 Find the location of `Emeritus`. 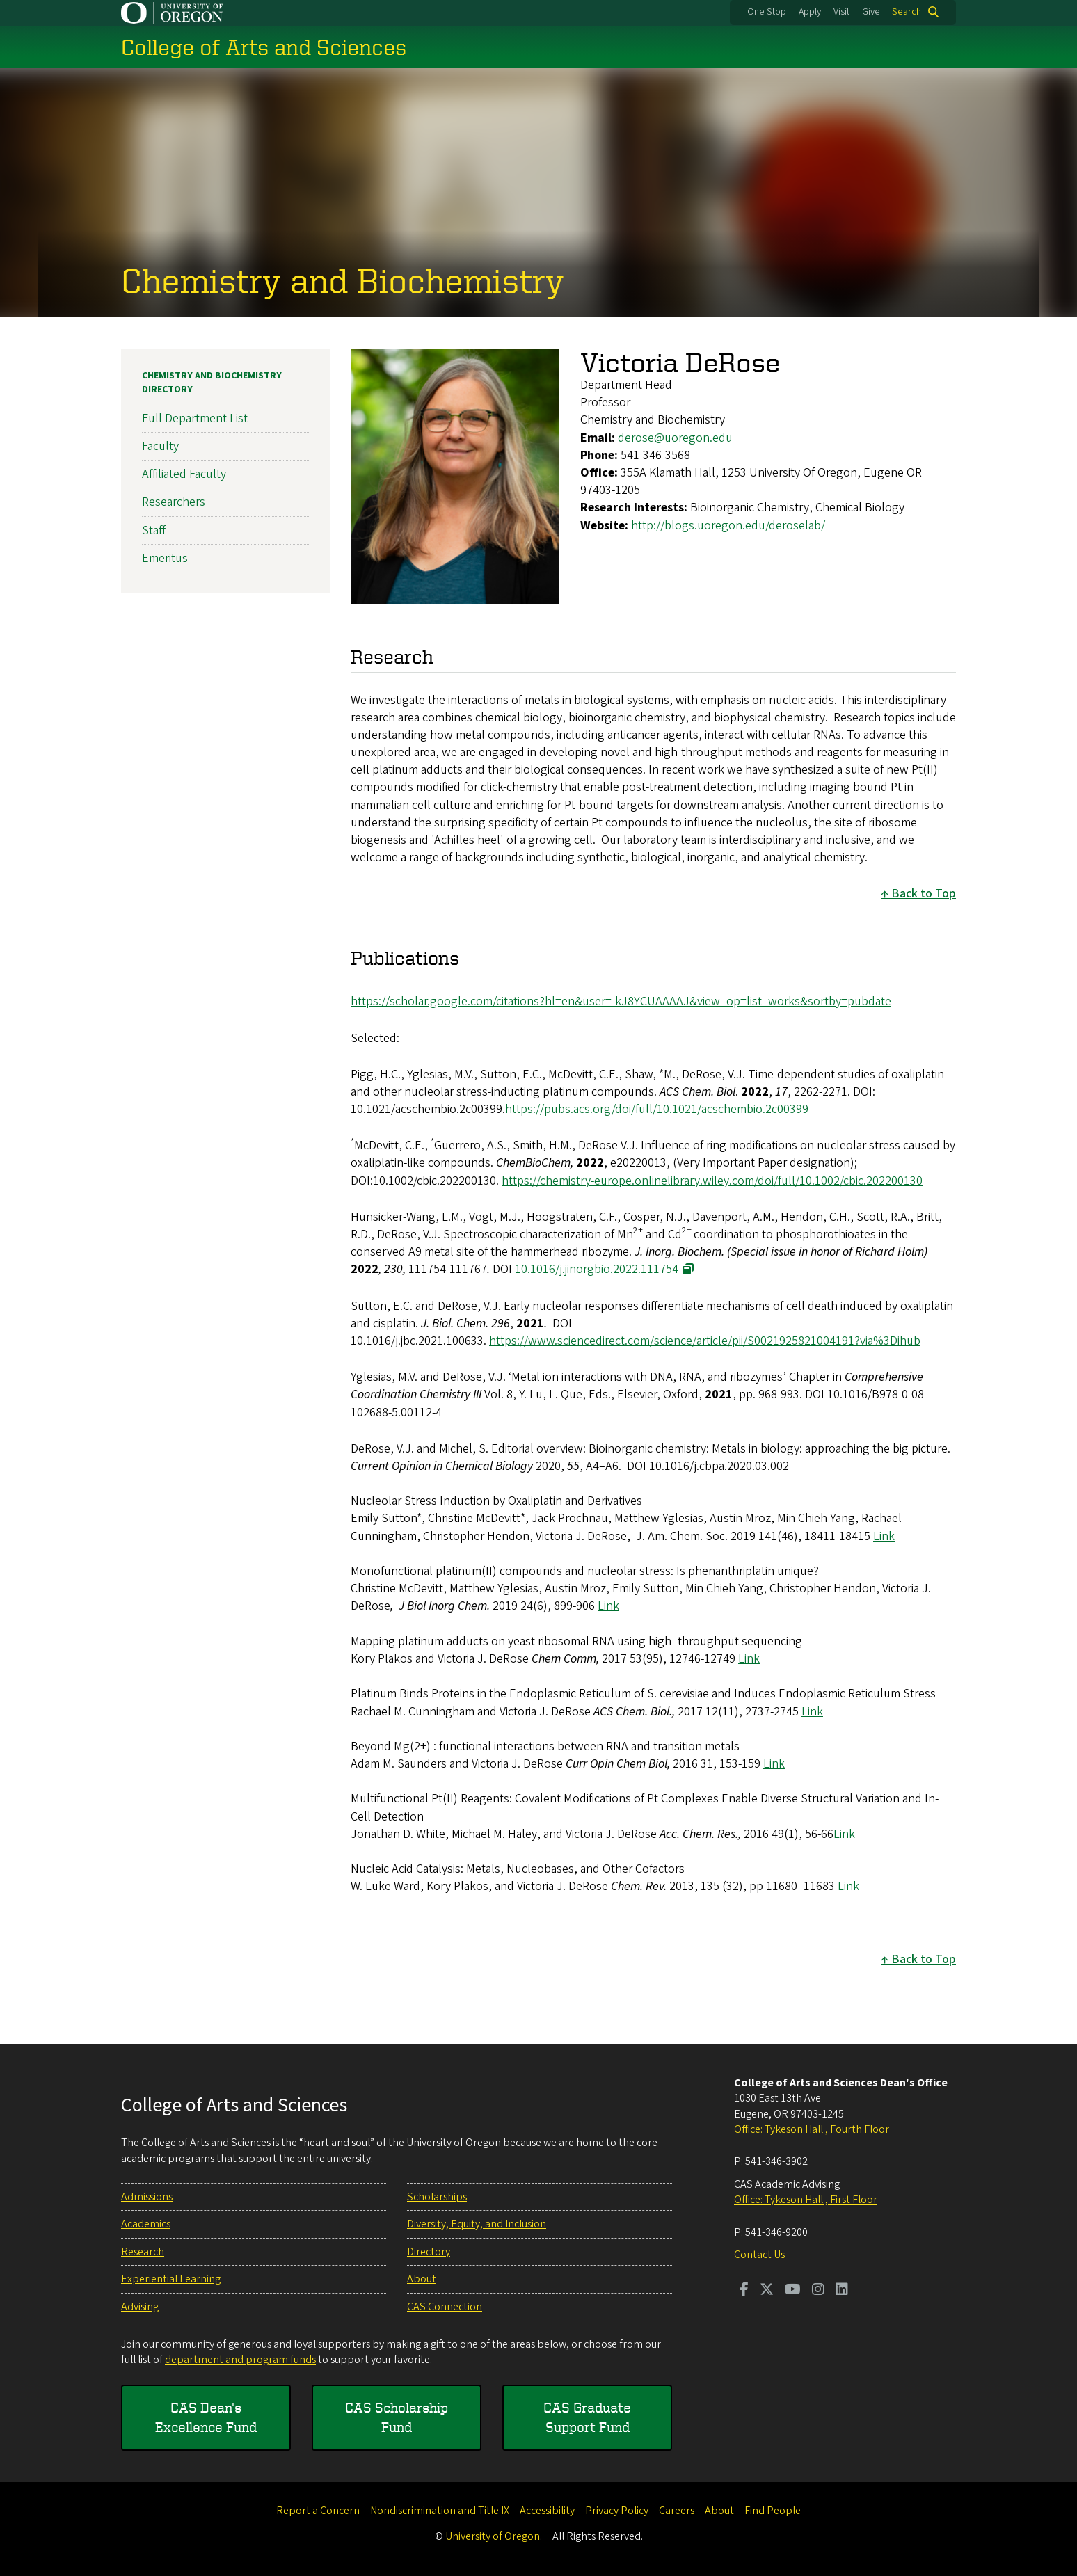

Emeritus is located at coordinates (165, 558).